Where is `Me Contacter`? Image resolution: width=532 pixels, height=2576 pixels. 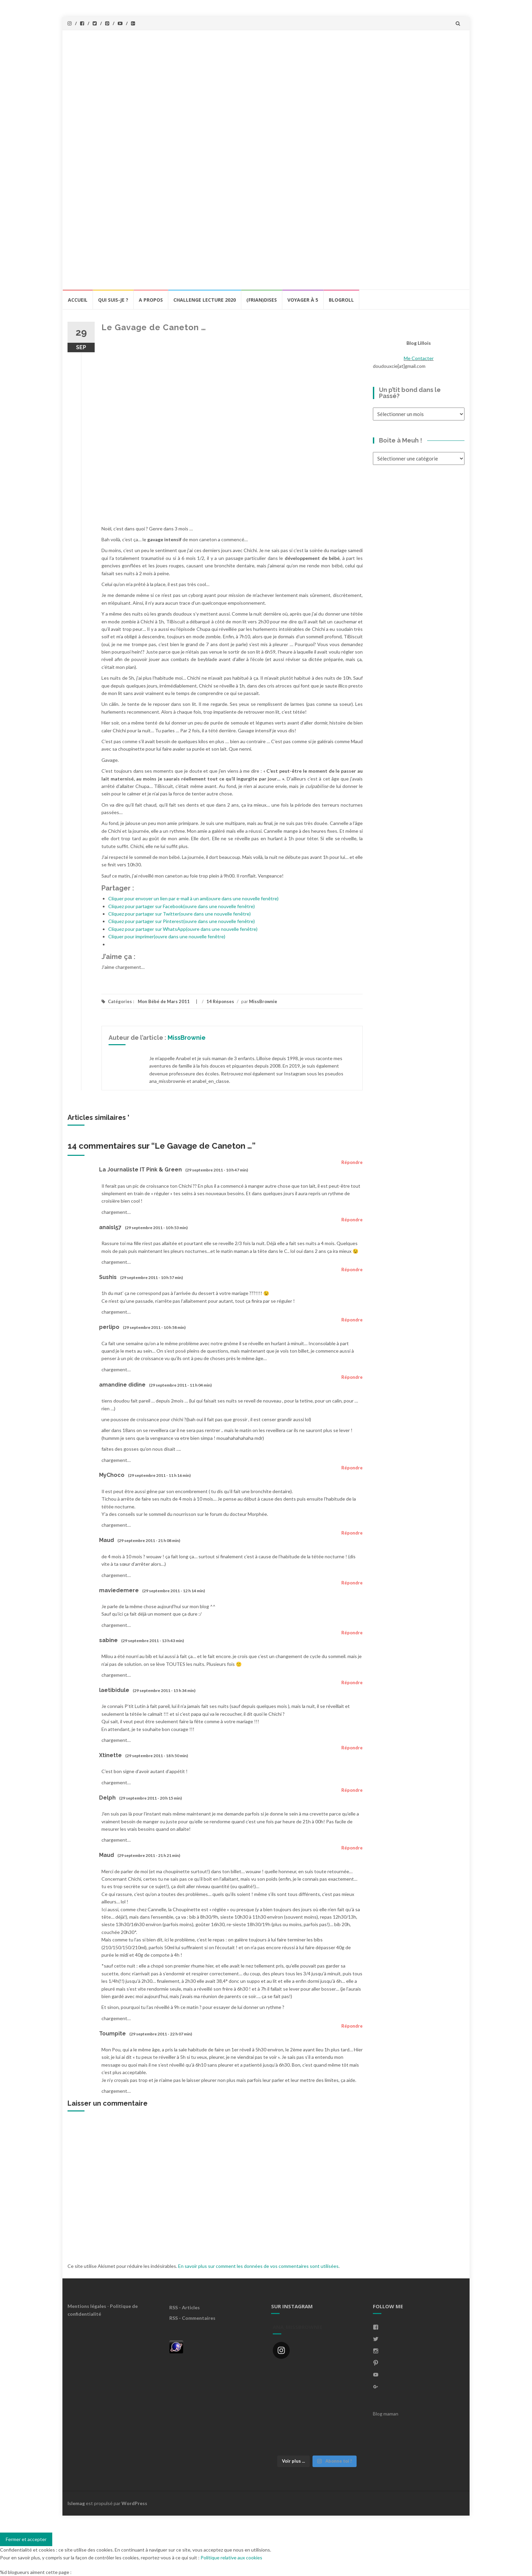 Me Contacter is located at coordinates (419, 358).